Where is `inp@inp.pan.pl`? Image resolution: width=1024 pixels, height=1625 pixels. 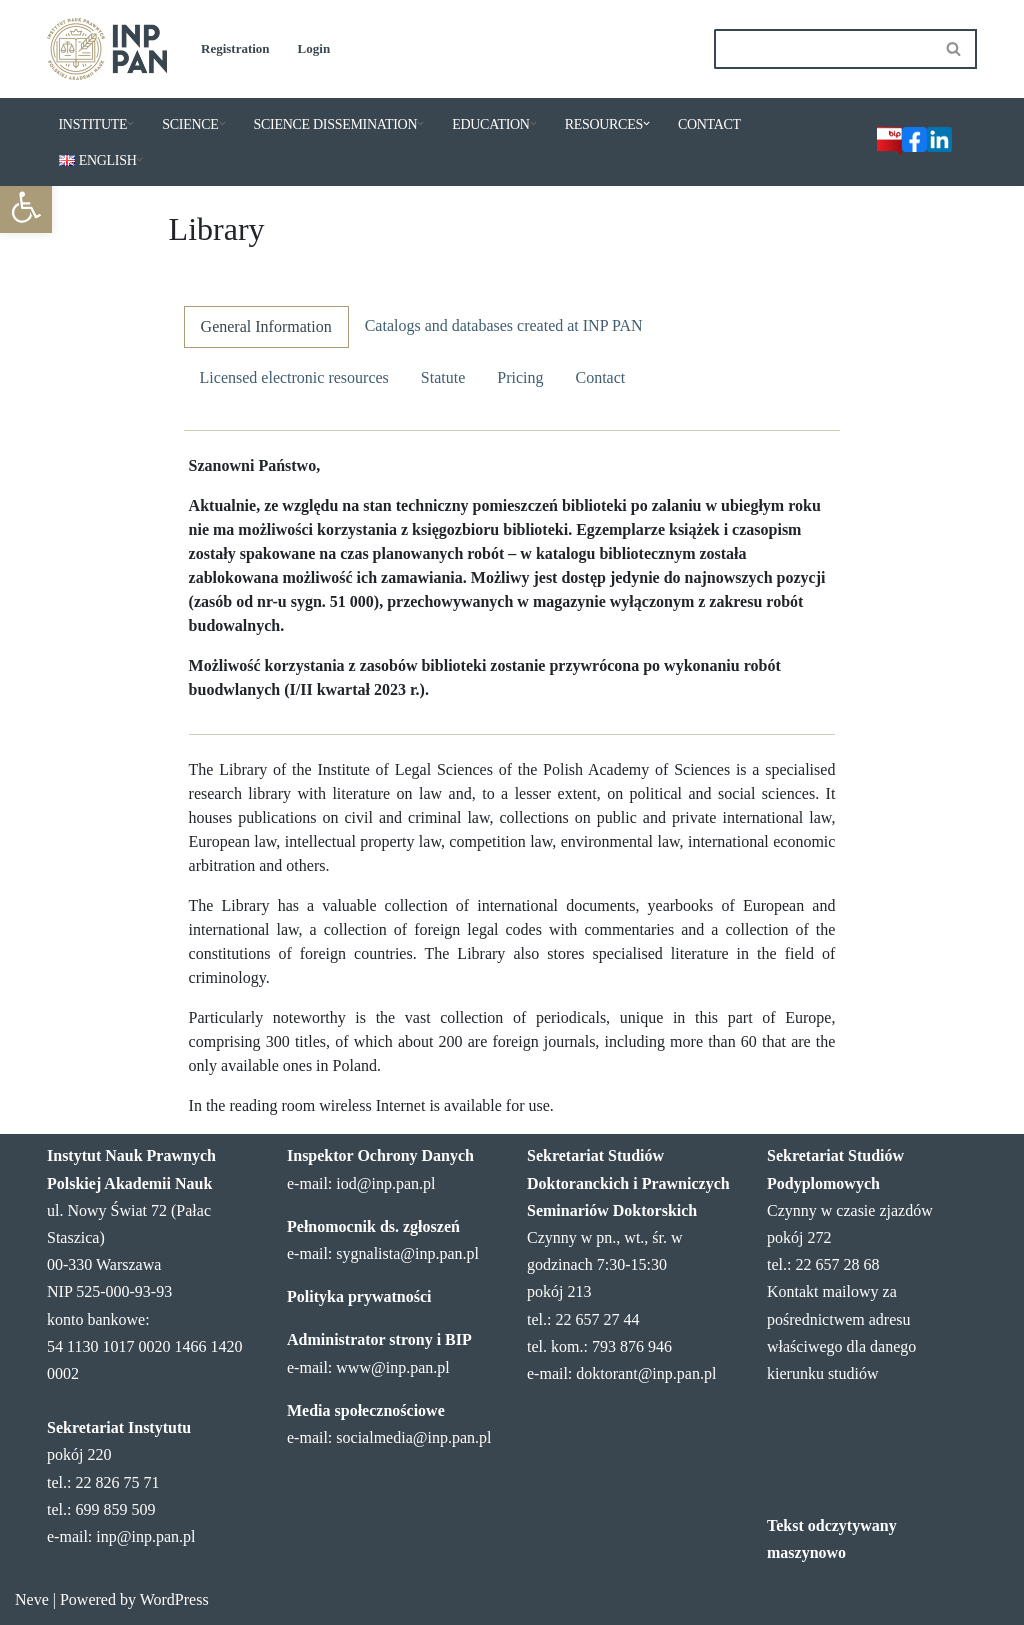 inp@inp.pan.pl is located at coordinates (145, 1536).